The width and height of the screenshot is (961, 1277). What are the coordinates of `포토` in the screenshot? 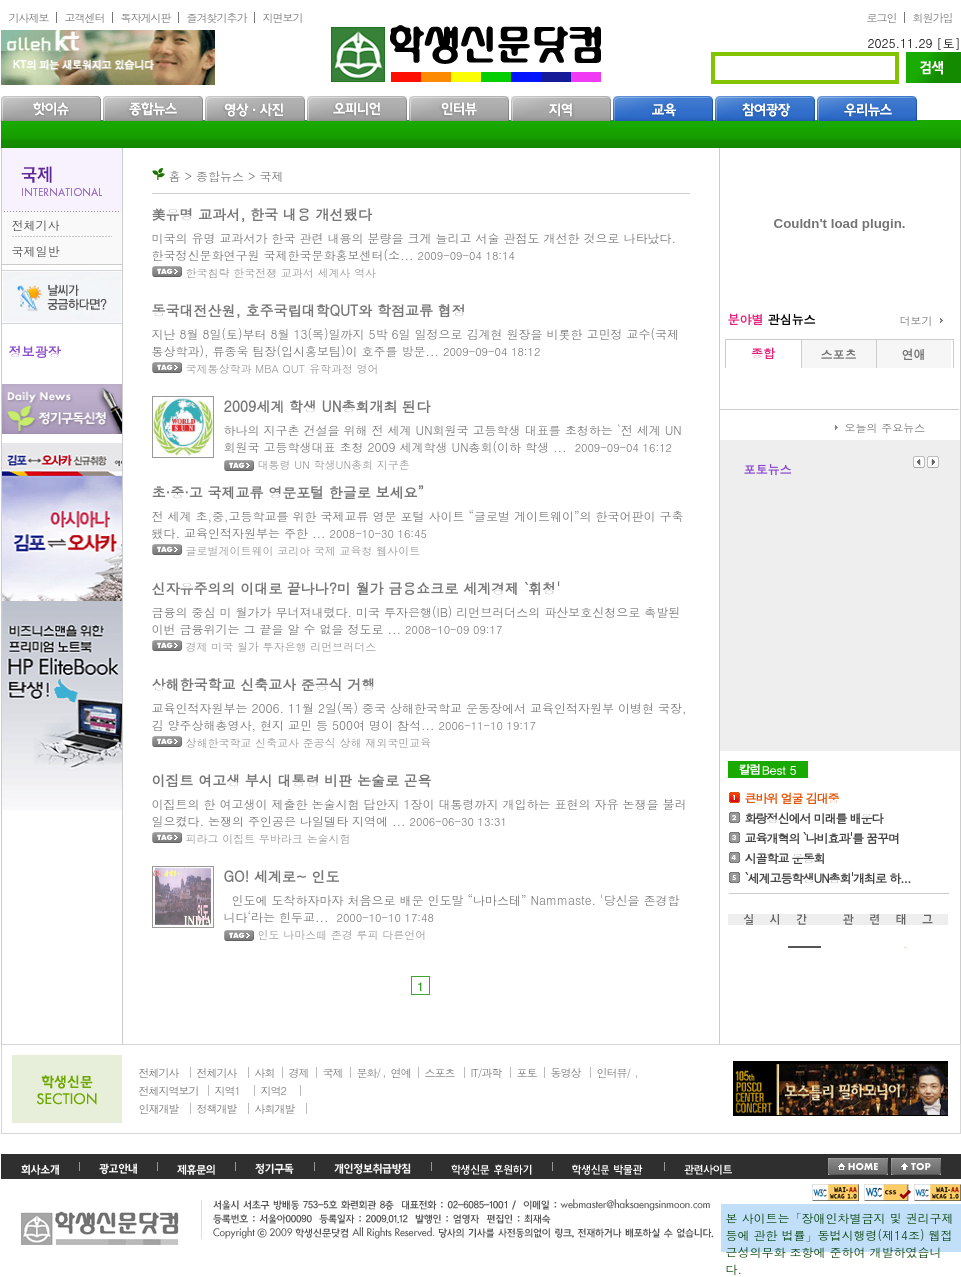 It's located at (527, 1072).